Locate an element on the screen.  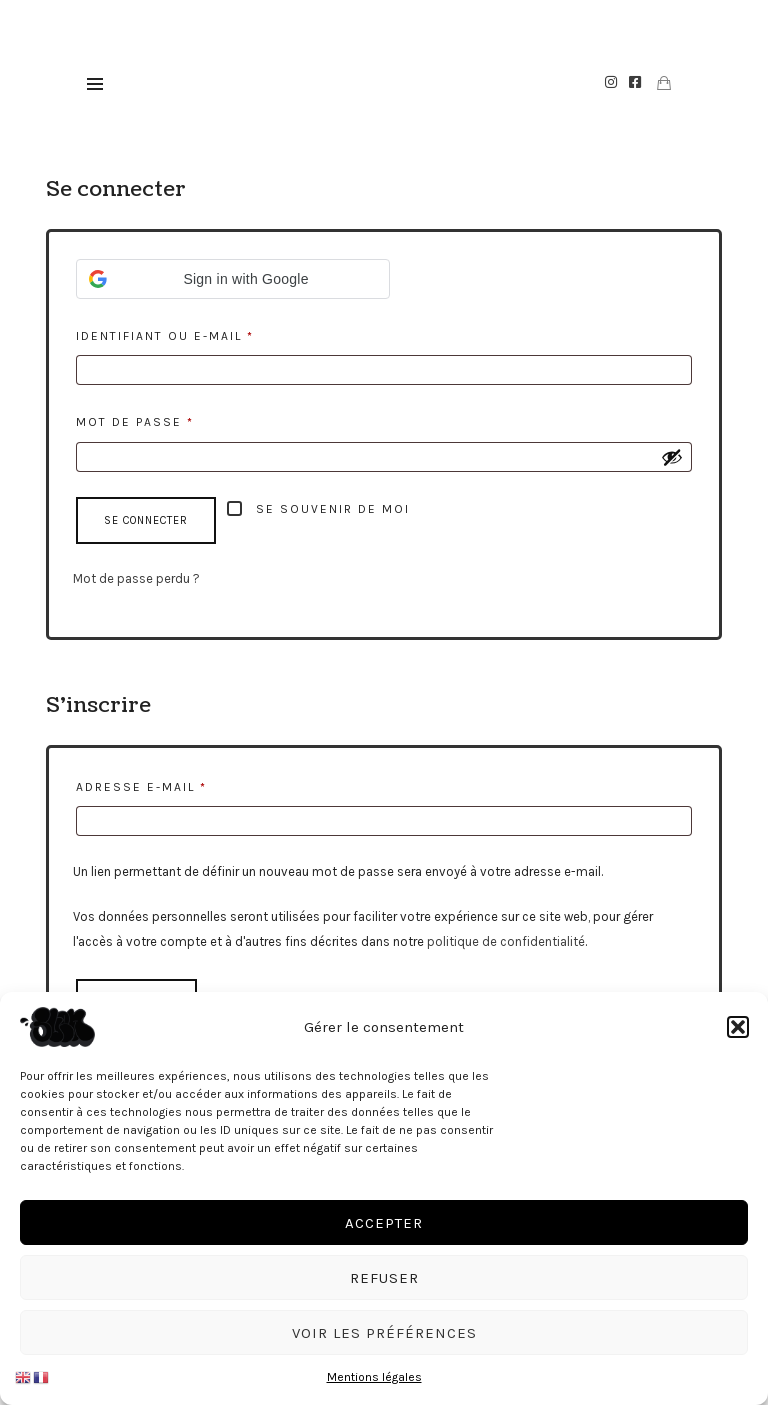
[Afficher le mot de passe] is located at coordinates (672, 457).